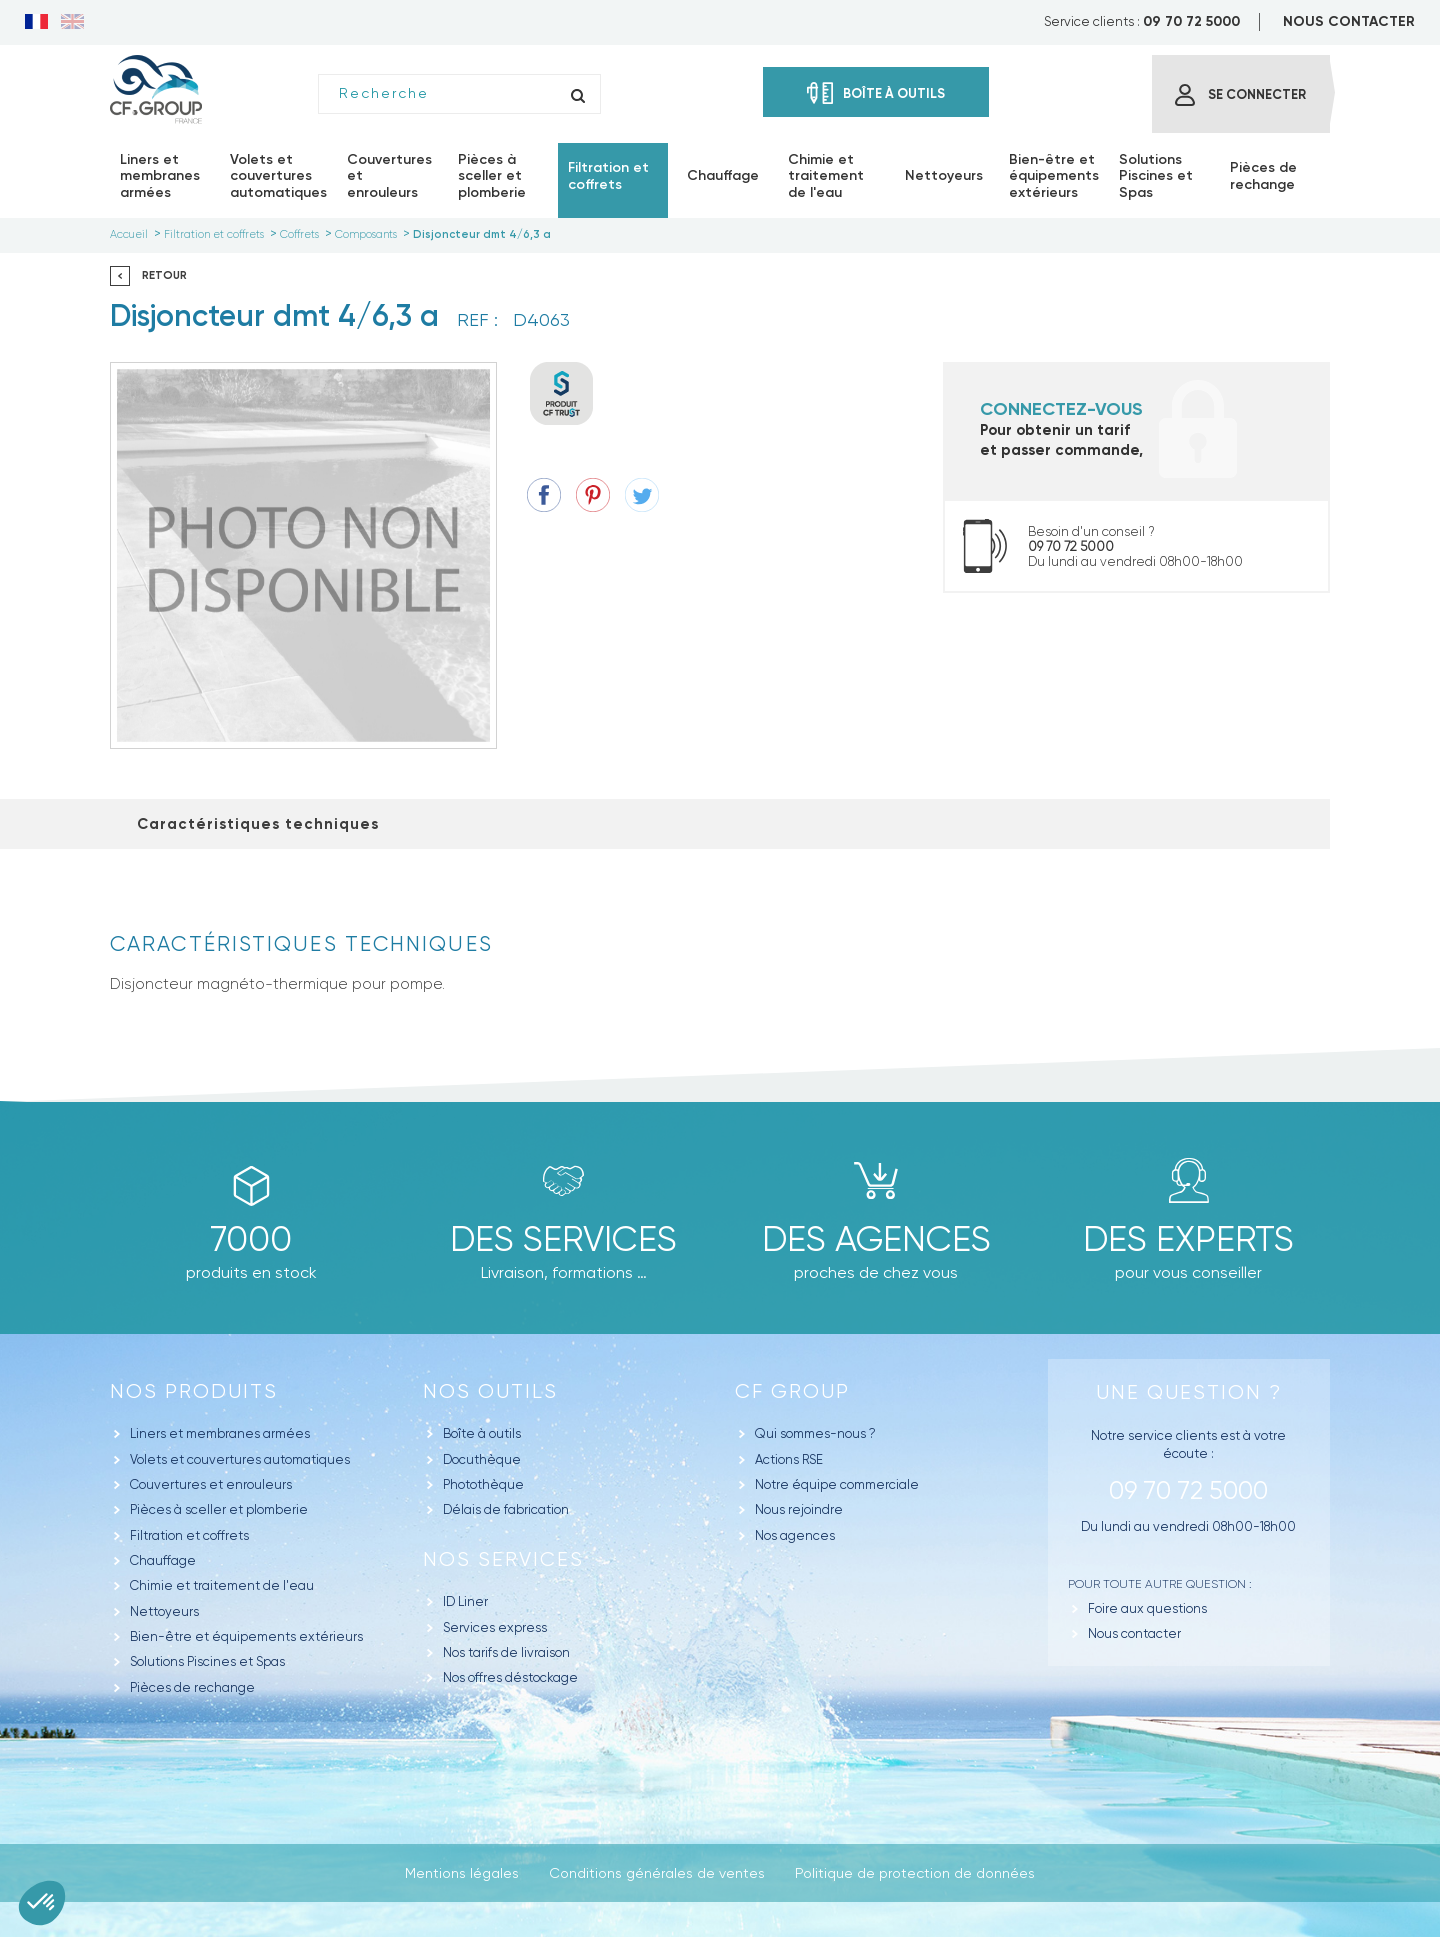  What do you see at coordinates (194, 1391) in the screenshot?
I see `Nos produits` at bounding box center [194, 1391].